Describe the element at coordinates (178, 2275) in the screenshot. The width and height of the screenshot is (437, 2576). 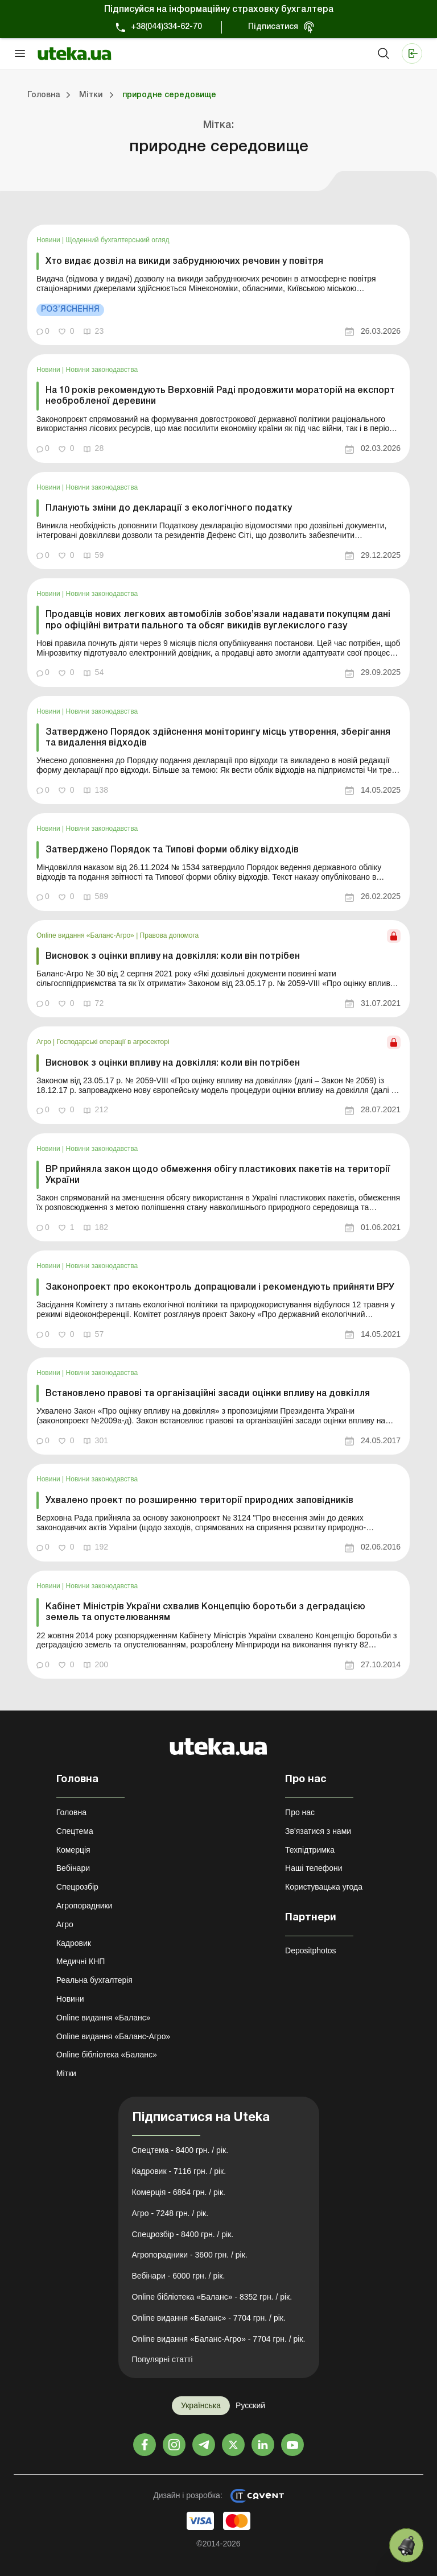
I see `Вебінари - 6000 грн. / рік.` at that location.